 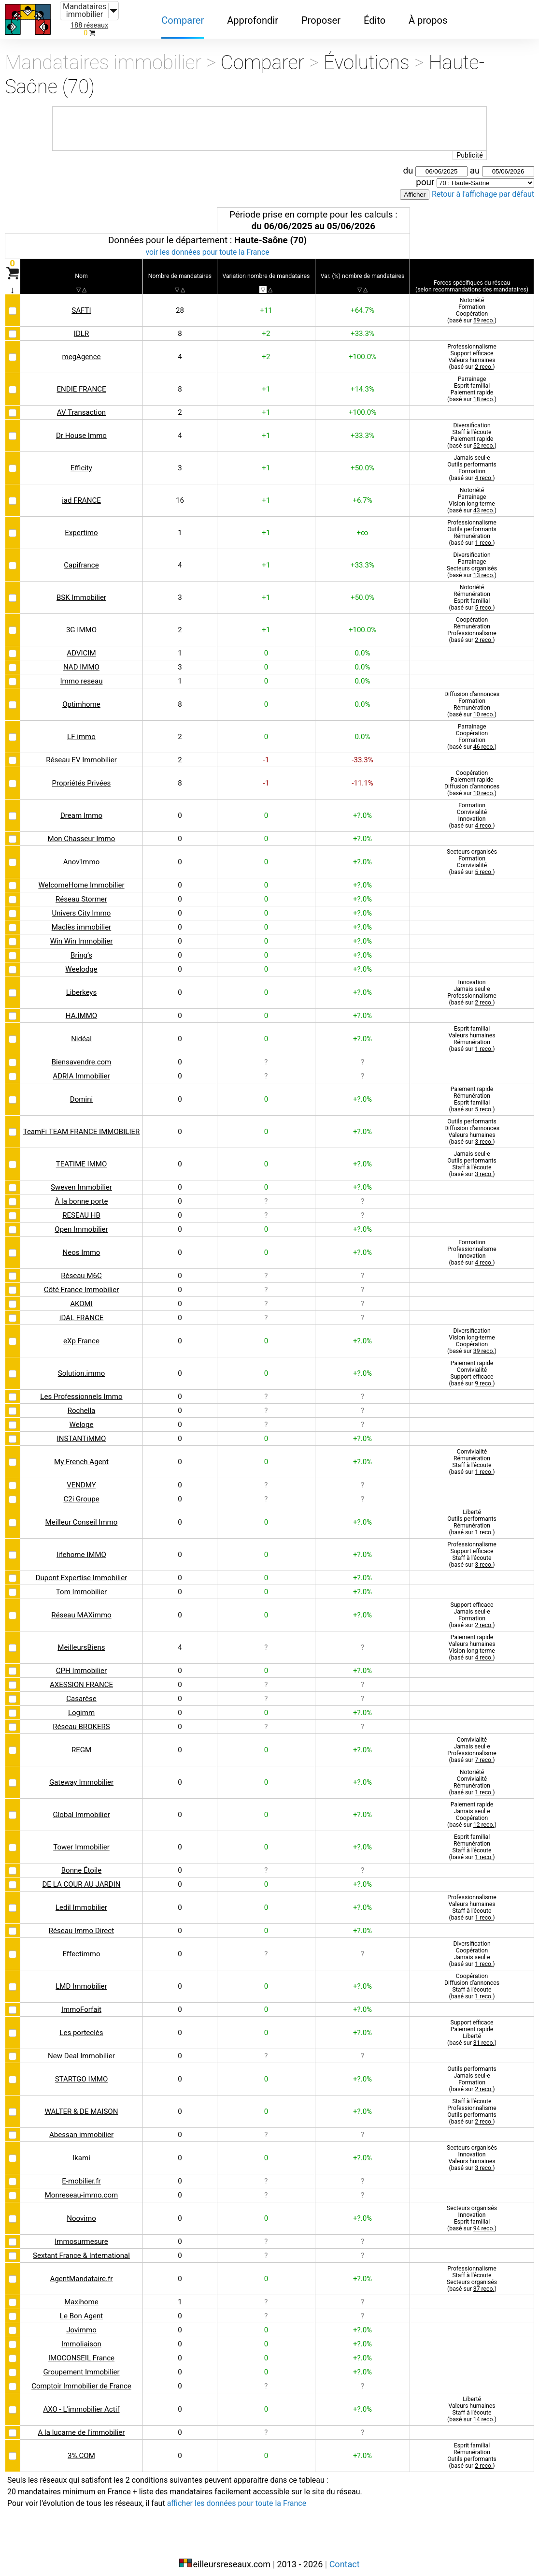 I want to click on Côté France Immobilier, so click(x=81, y=1282).